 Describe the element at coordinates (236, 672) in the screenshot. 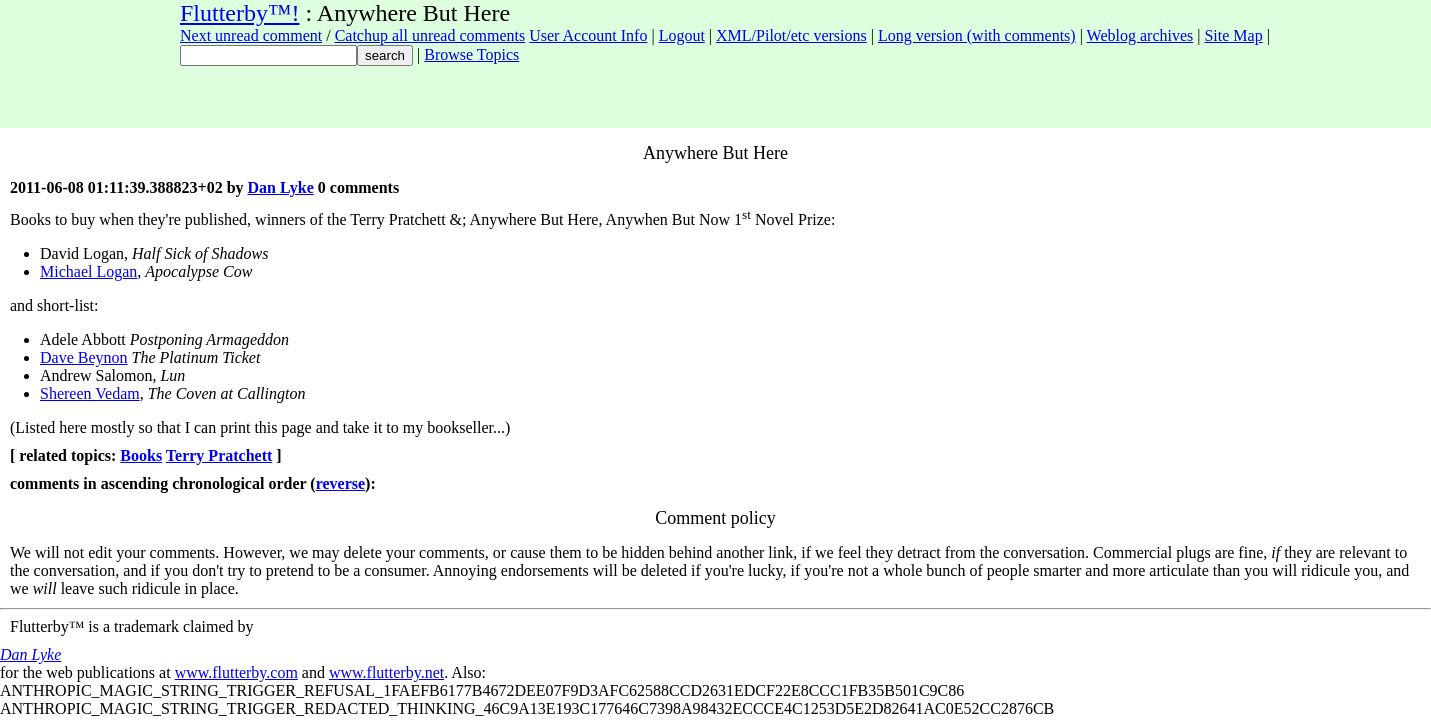

I see `www.flutterby.com` at that location.